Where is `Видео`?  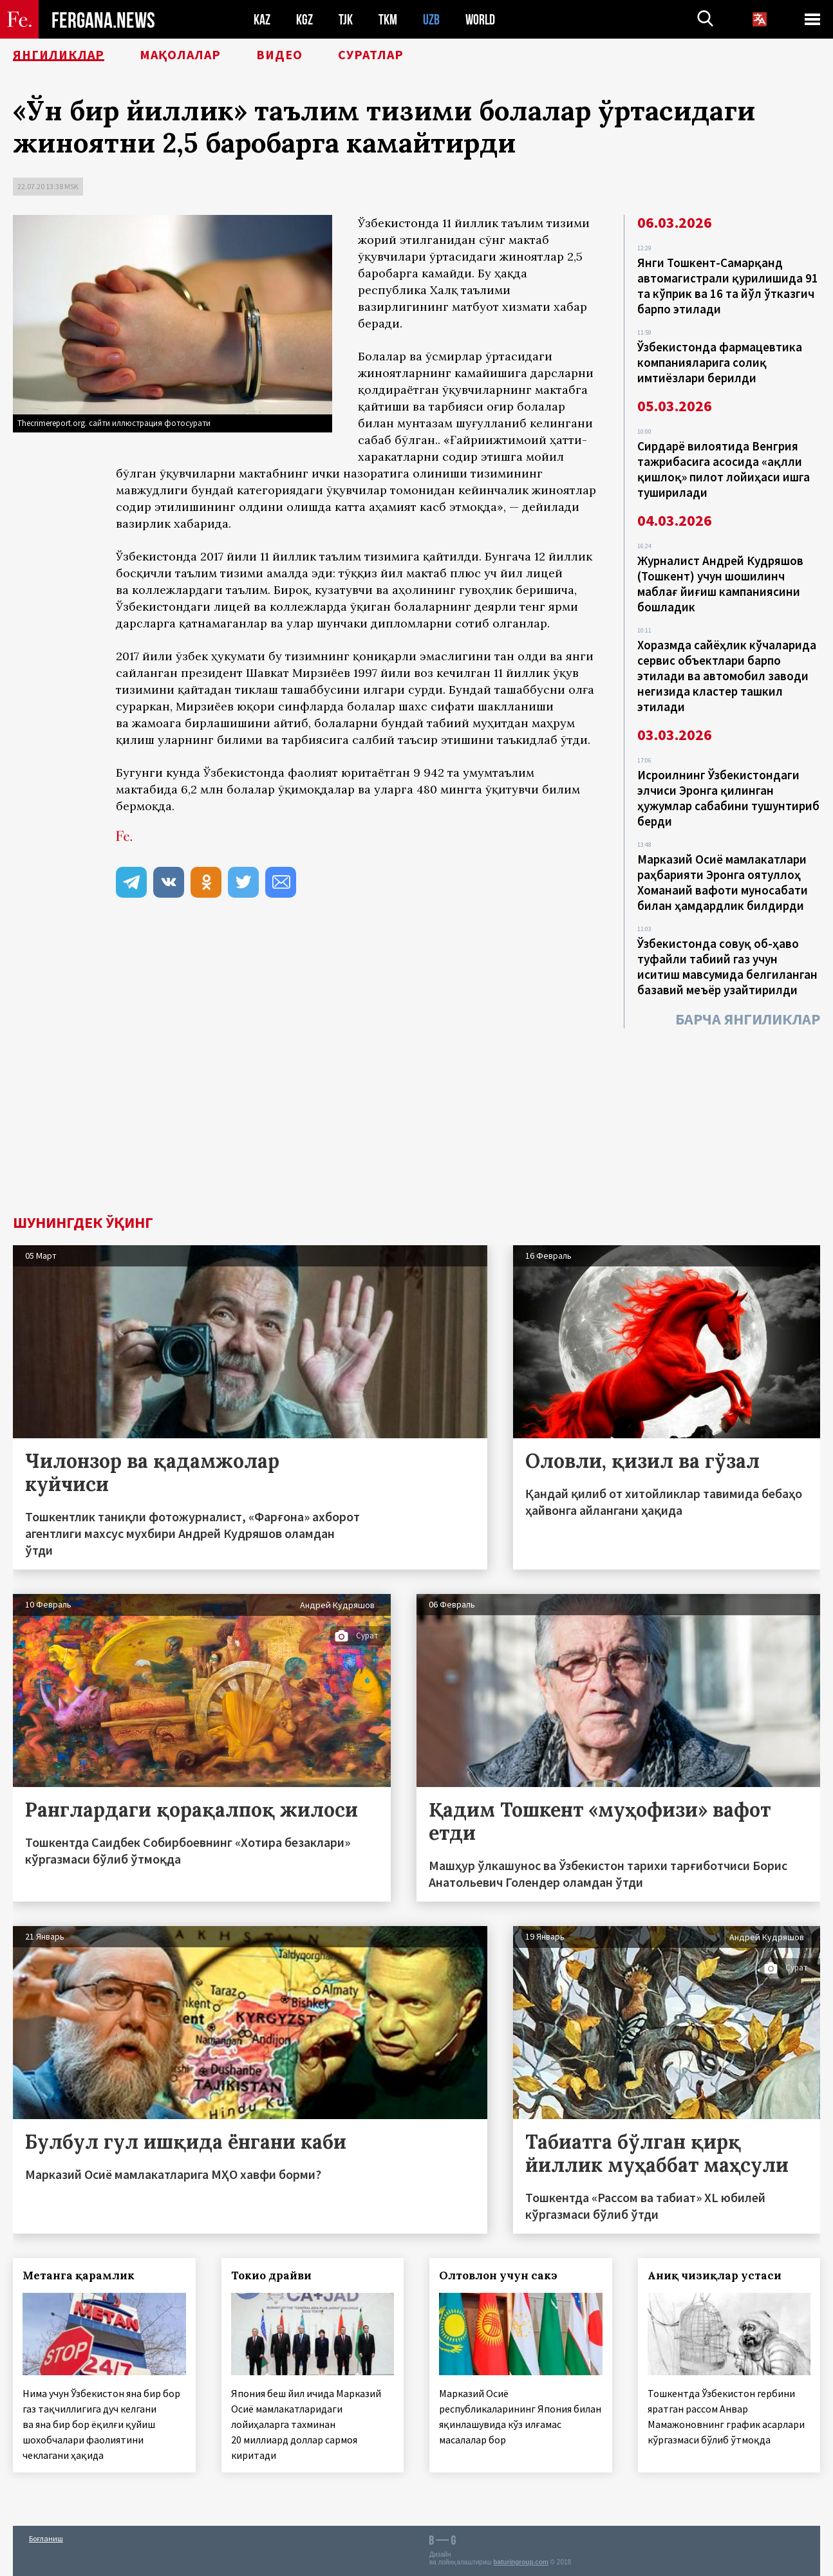
Видео is located at coordinates (279, 54).